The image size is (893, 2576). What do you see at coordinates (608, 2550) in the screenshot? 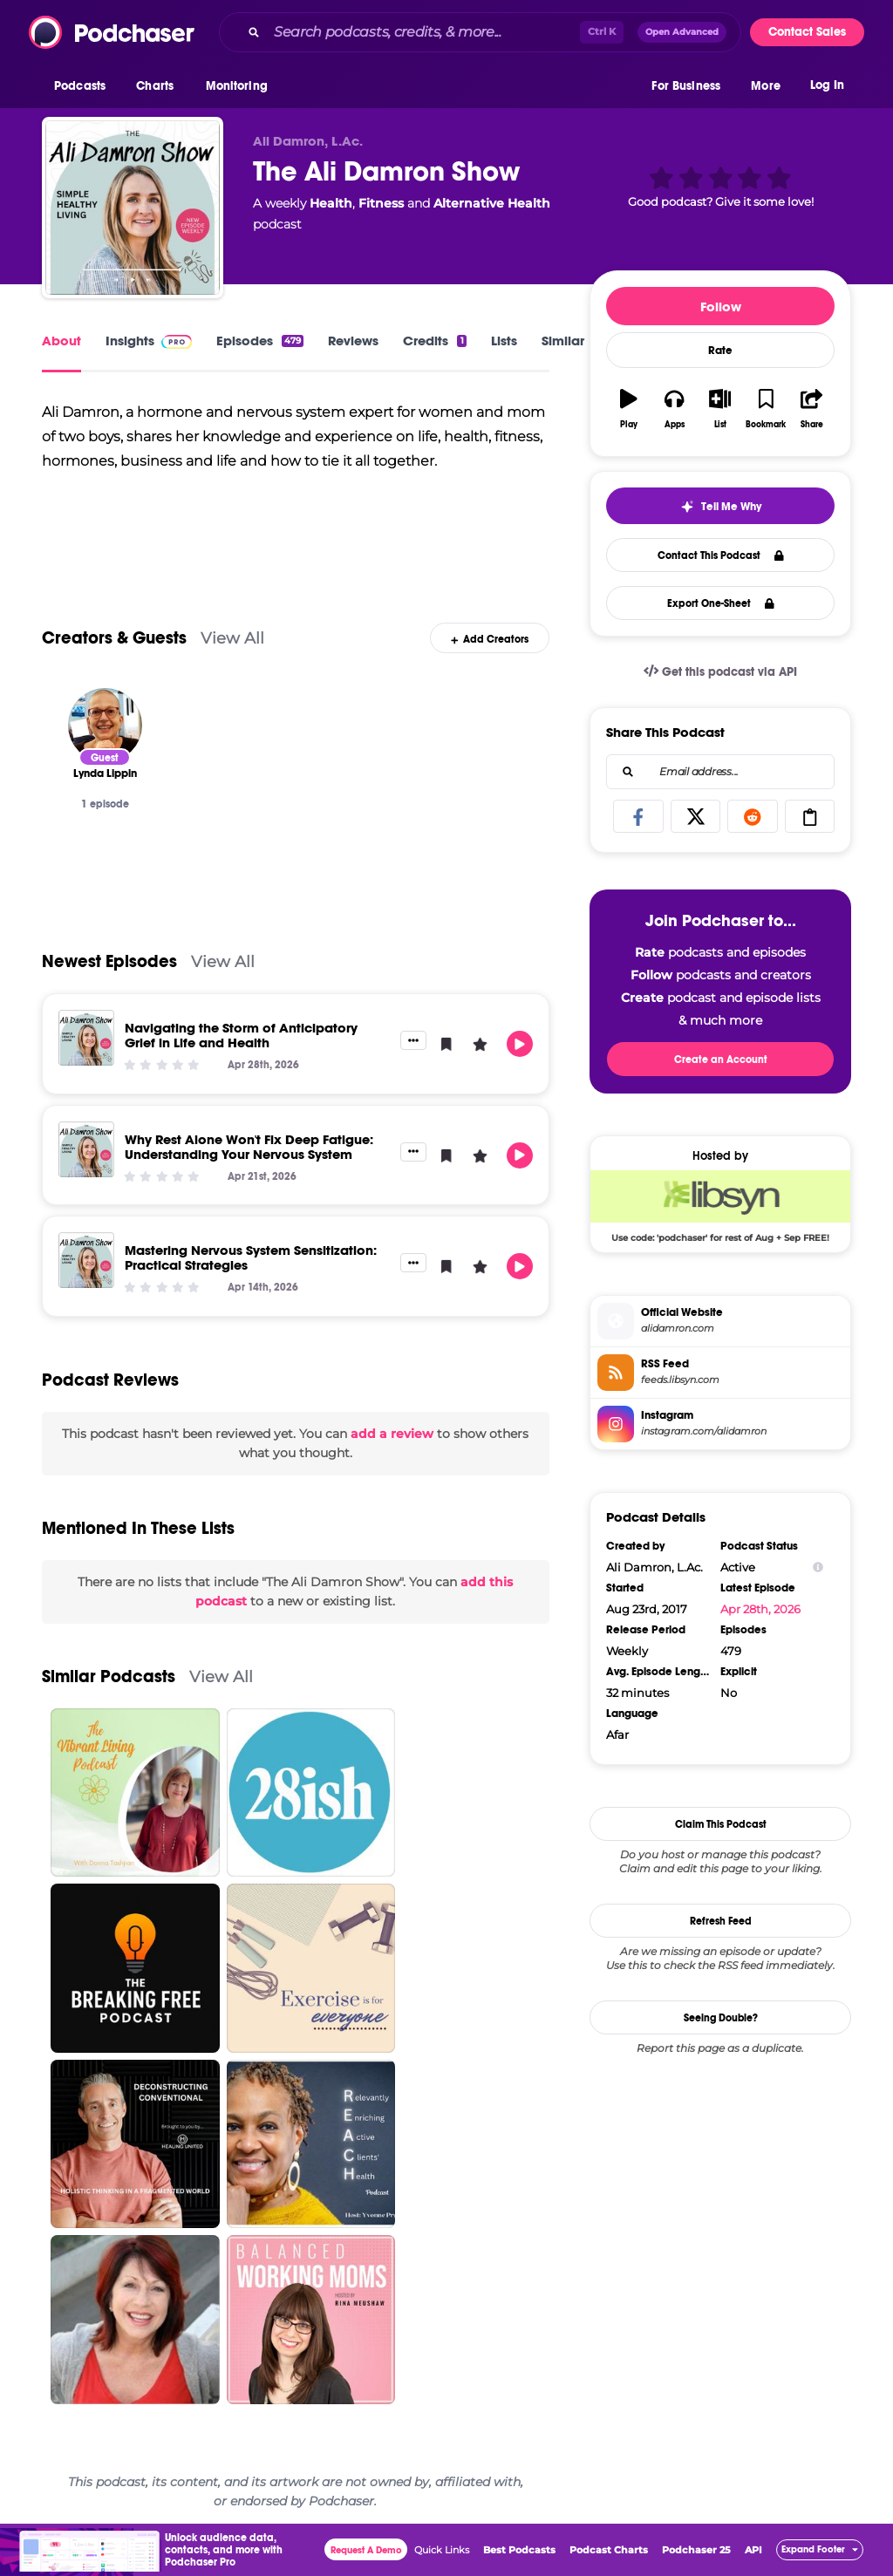
I see `Podcast Charts` at bounding box center [608, 2550].